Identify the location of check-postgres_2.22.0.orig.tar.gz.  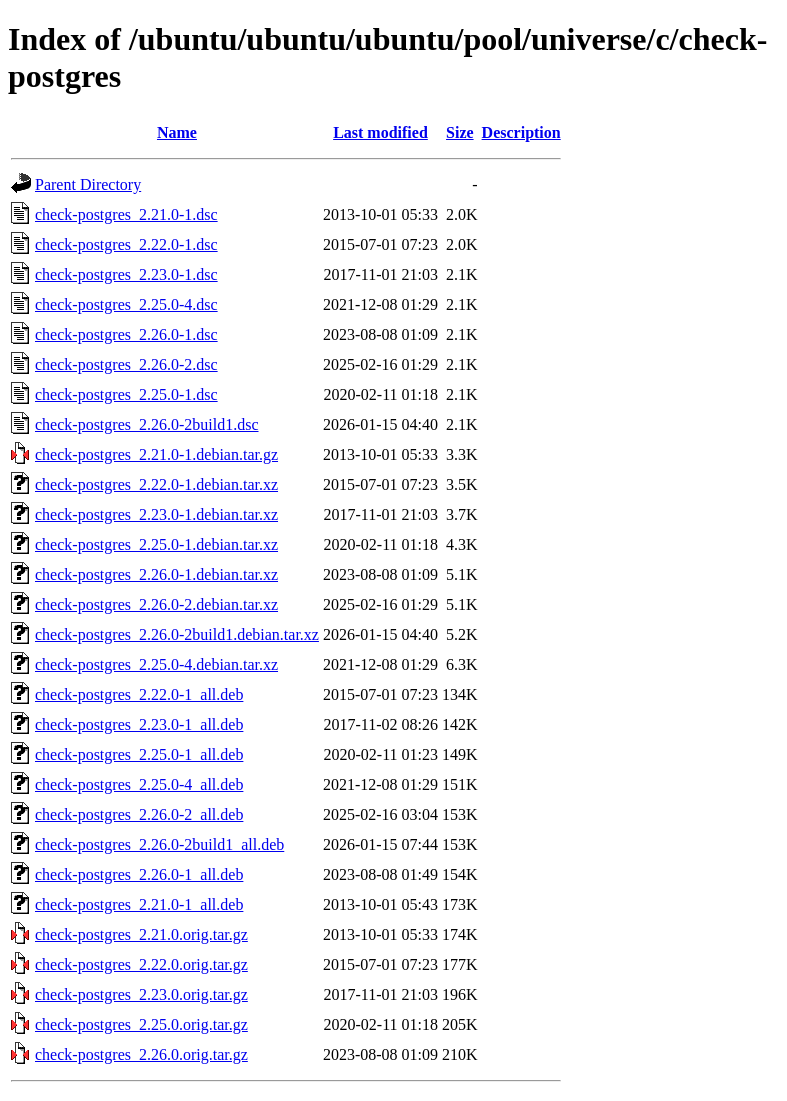
(141, 964).